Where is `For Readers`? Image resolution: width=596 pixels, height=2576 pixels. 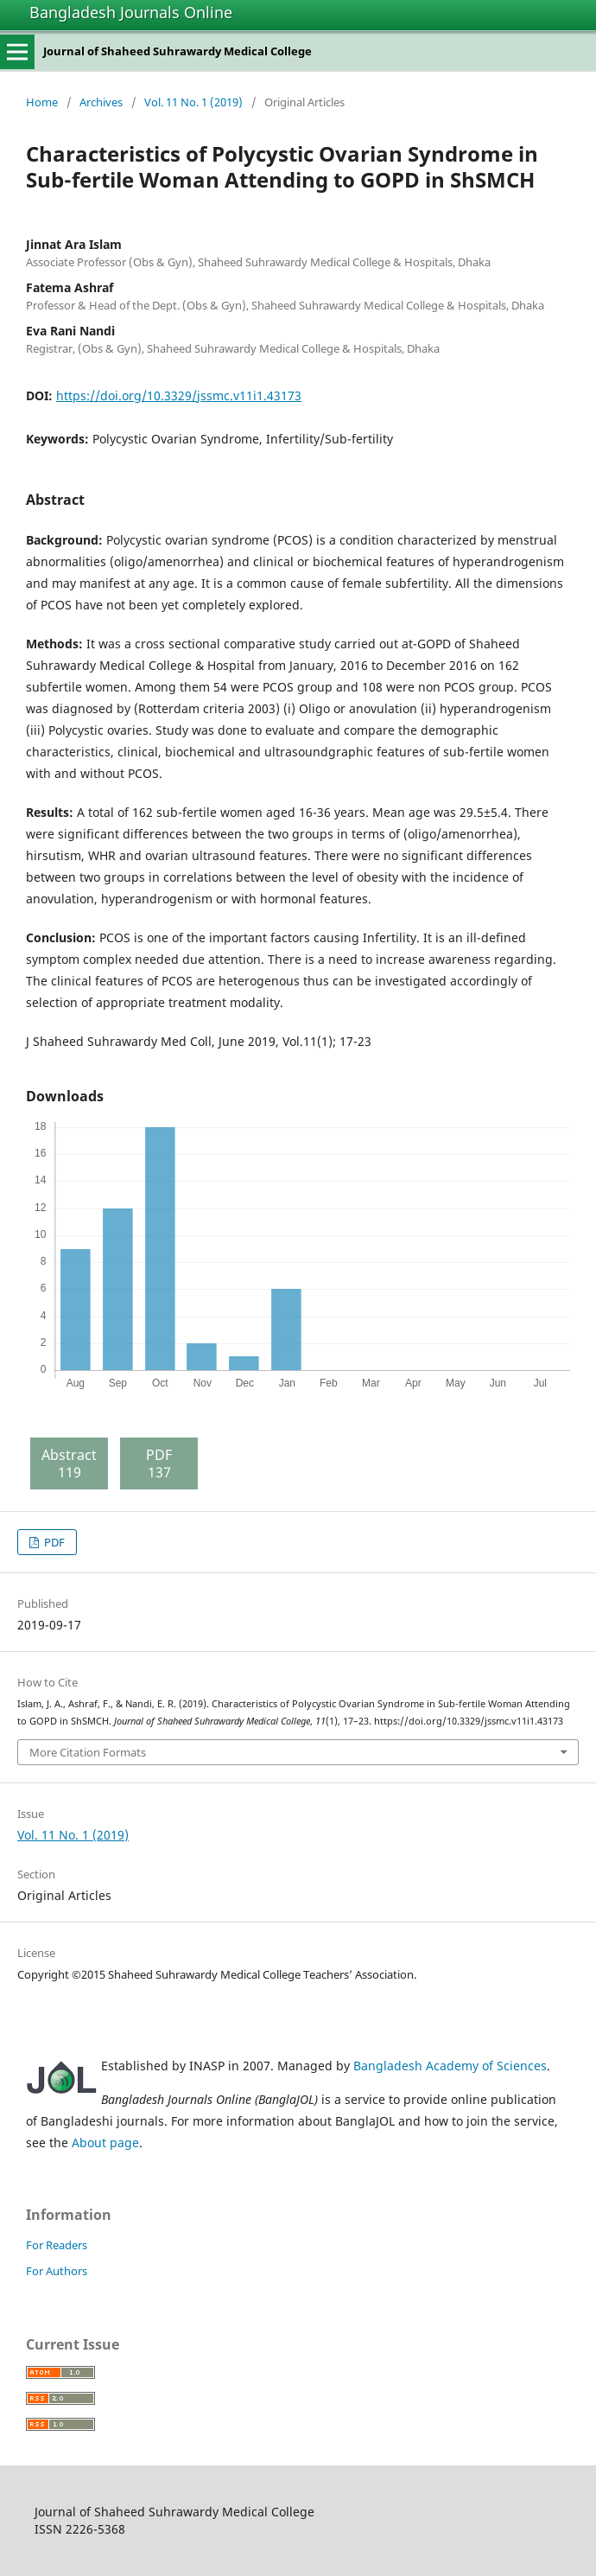 For Readers is located at coordinates (56, 2245).